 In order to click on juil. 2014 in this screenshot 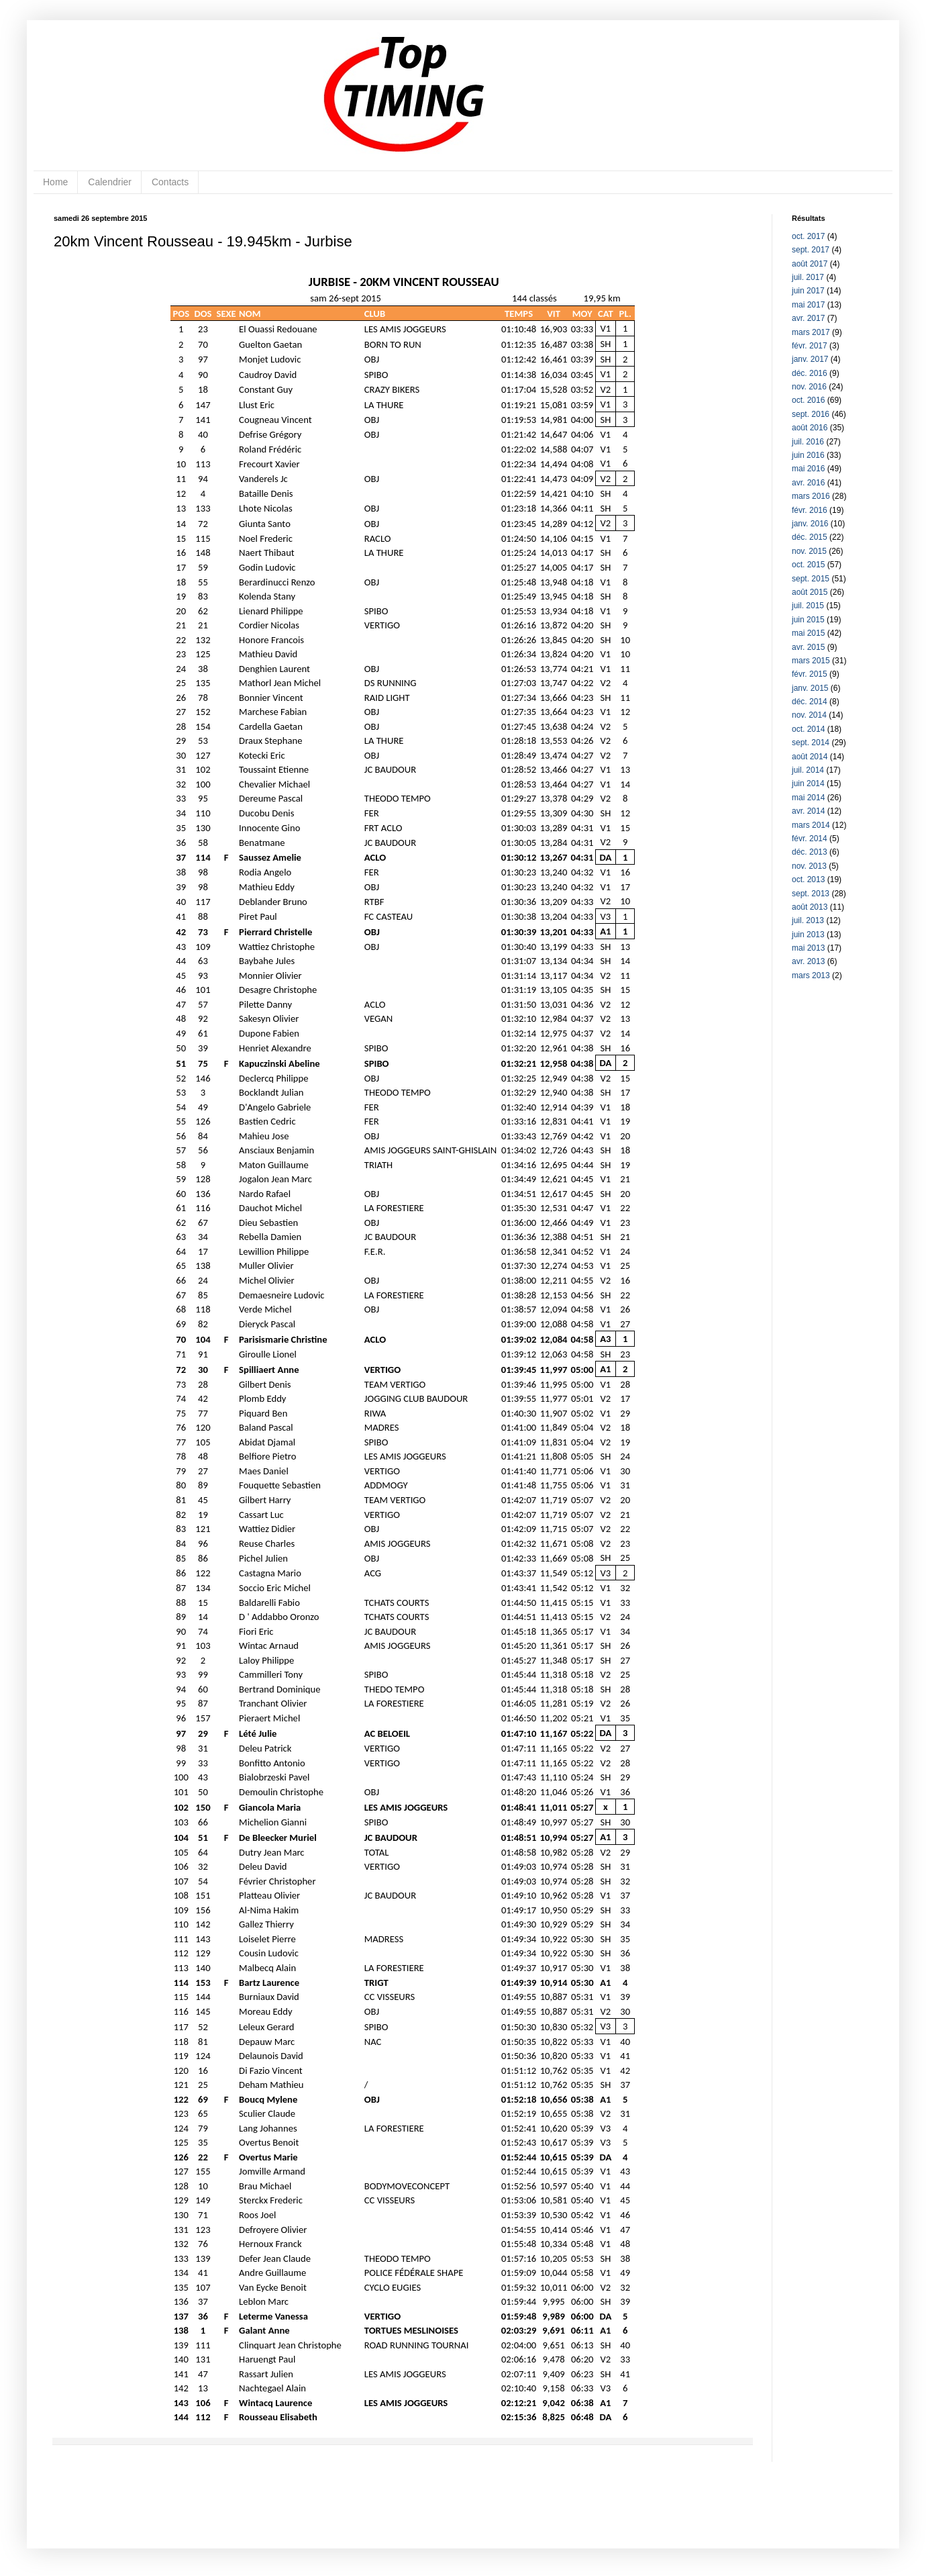, I will do `click(808, 770)`.